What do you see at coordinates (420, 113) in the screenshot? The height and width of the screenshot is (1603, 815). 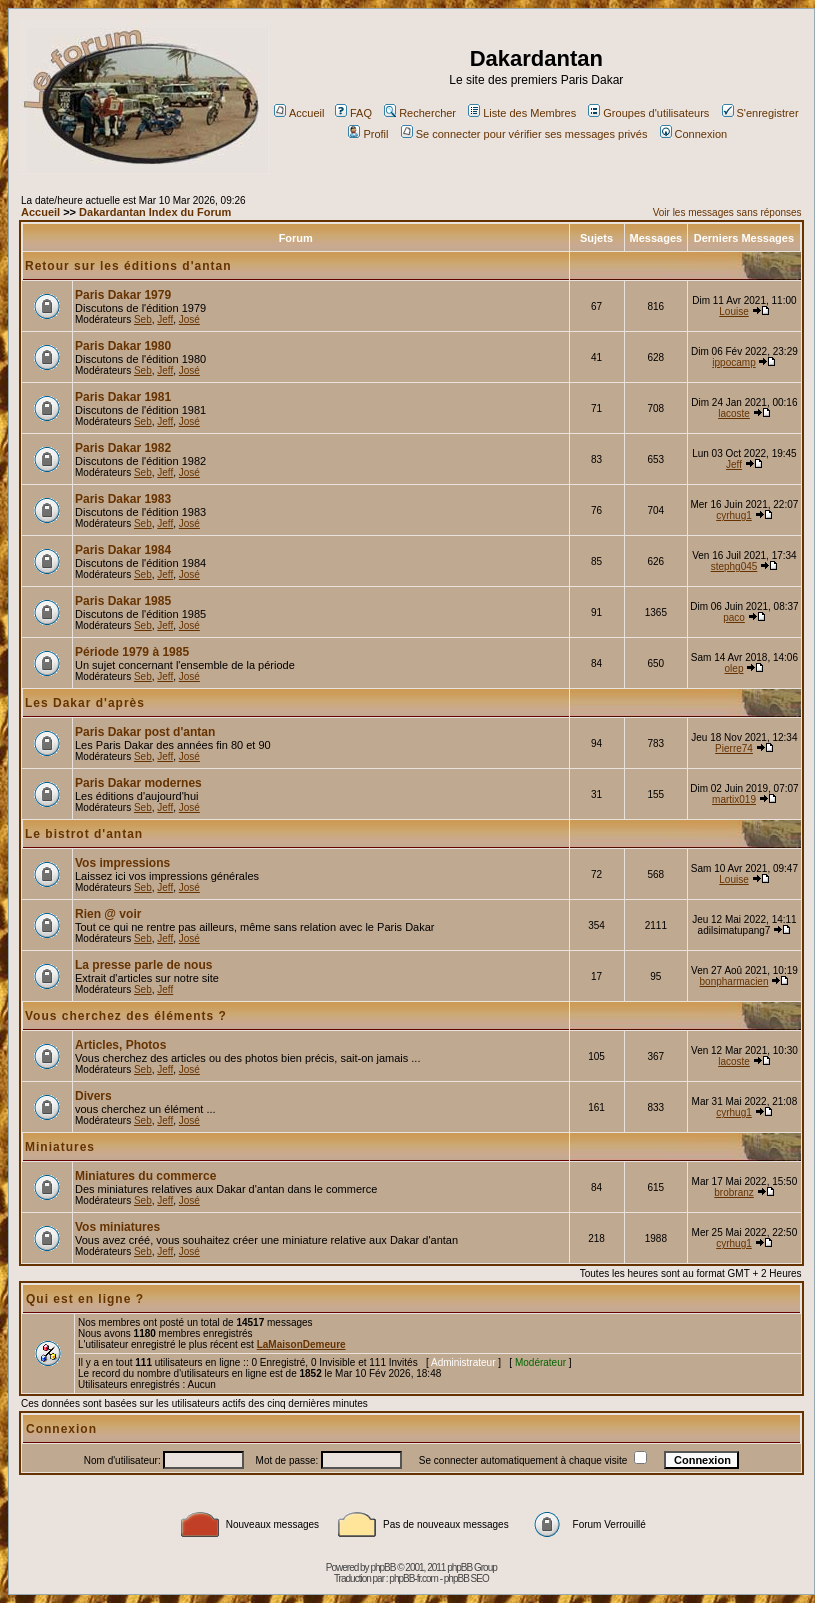 I see `Rechercher` at bounding box center [420, 113].